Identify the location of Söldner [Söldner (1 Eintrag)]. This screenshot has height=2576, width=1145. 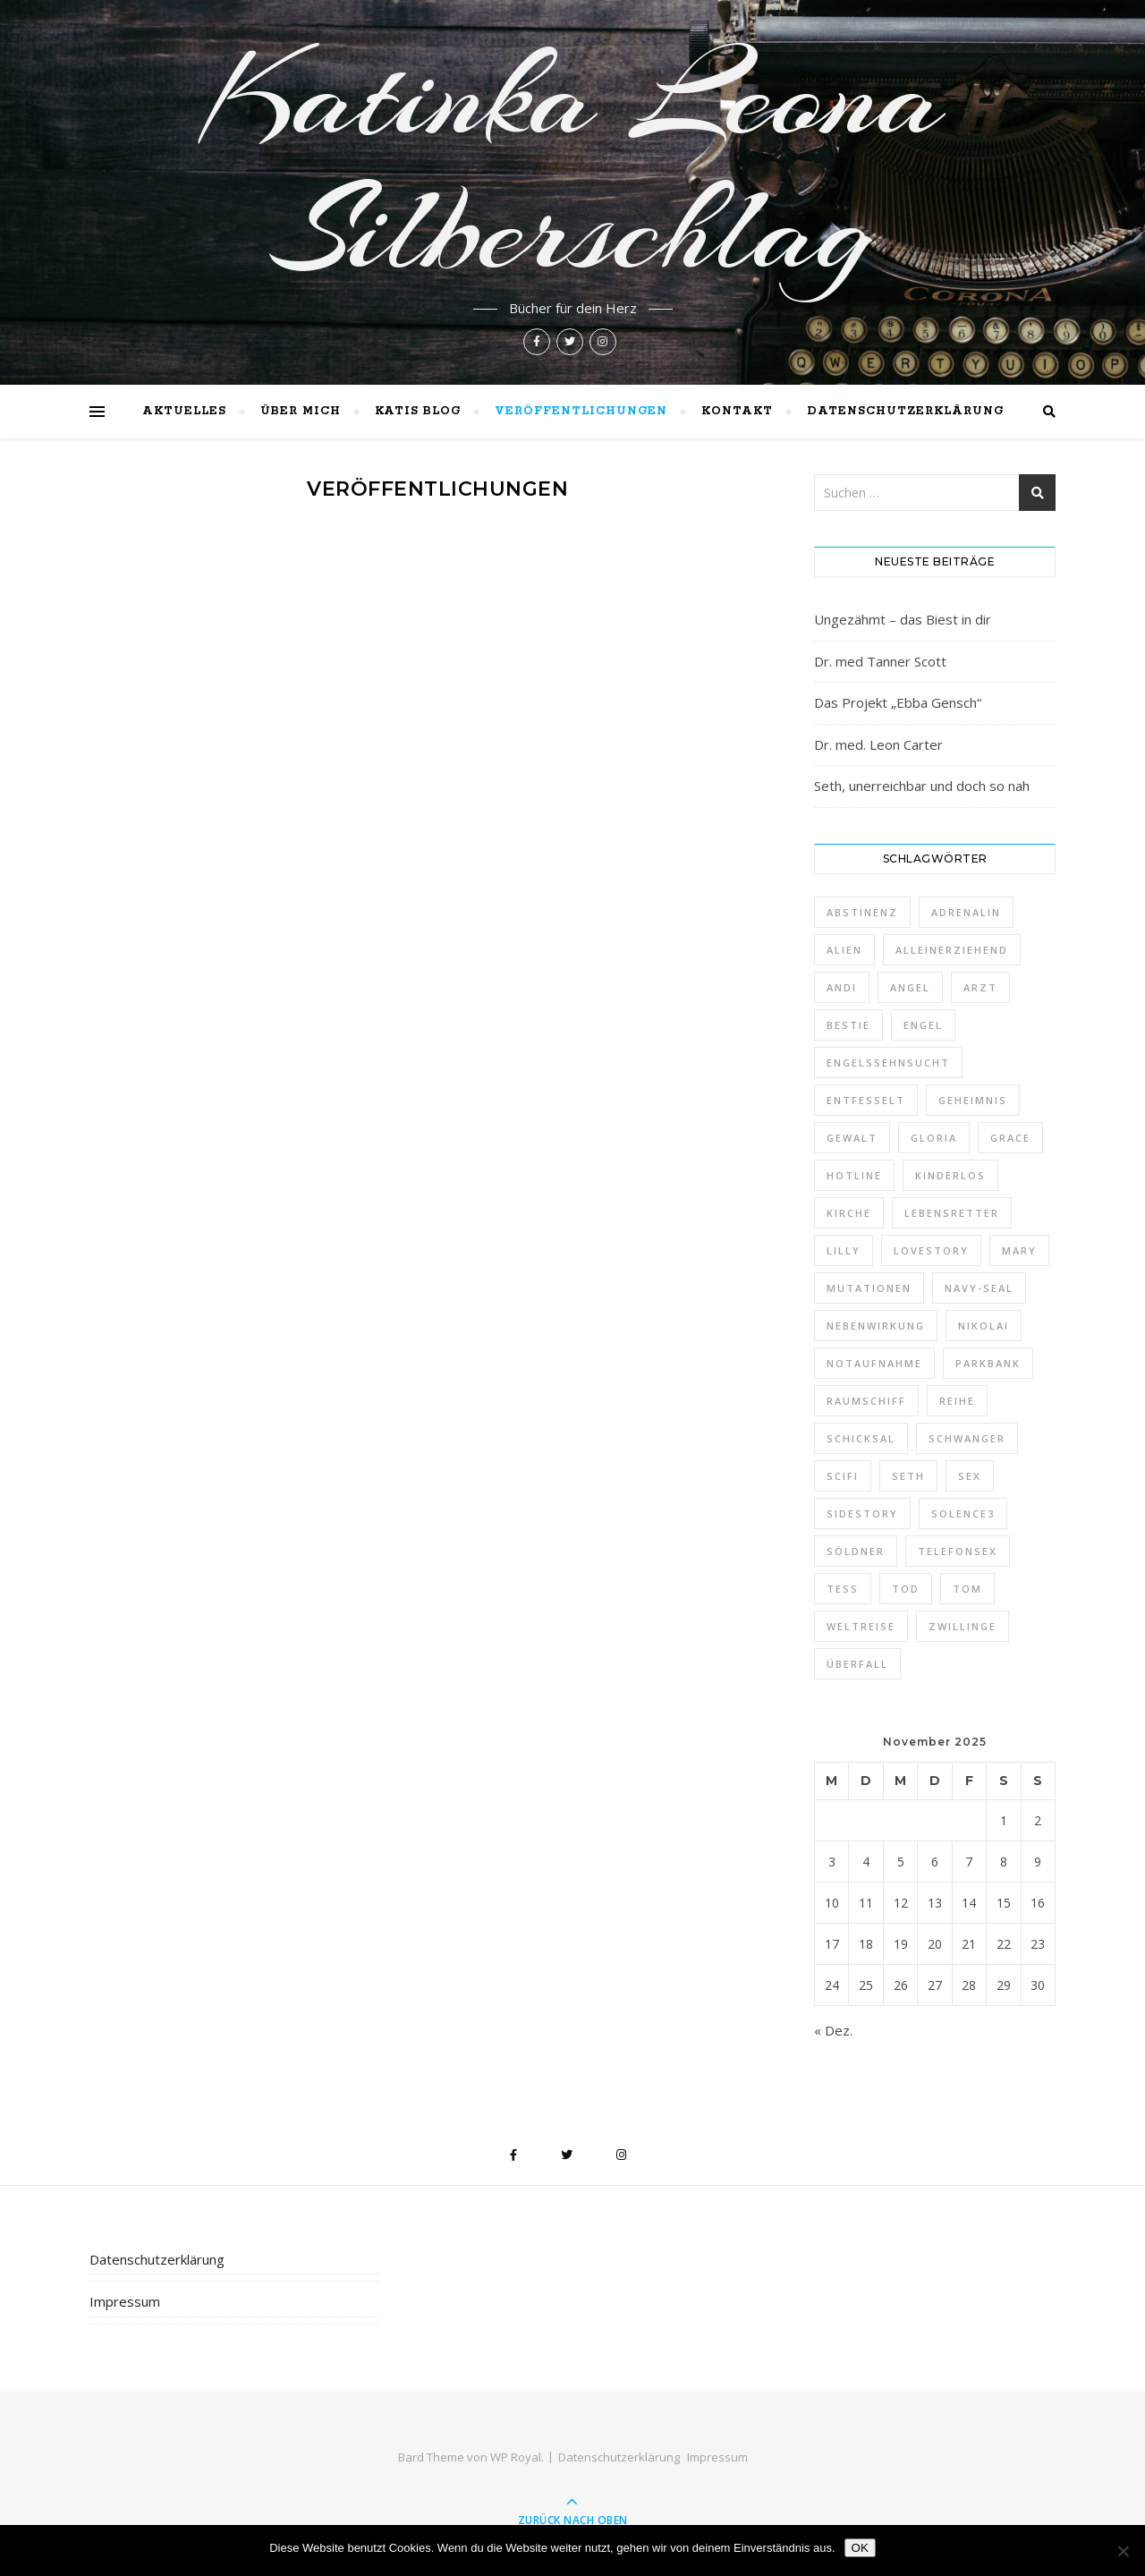
(856, 1551).